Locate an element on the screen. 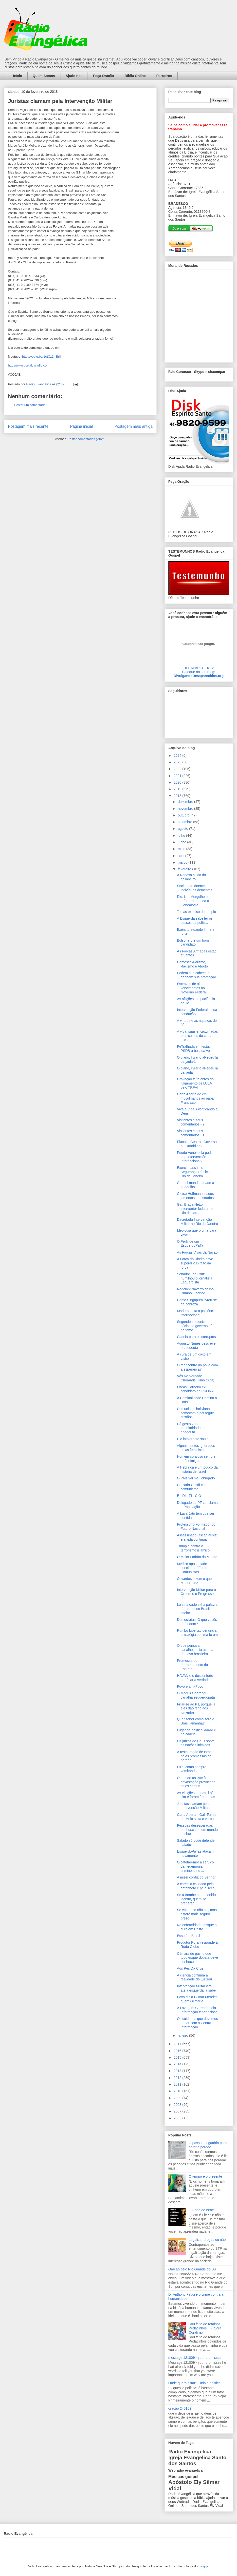  Blogger is located at coordinates (204, 2566).